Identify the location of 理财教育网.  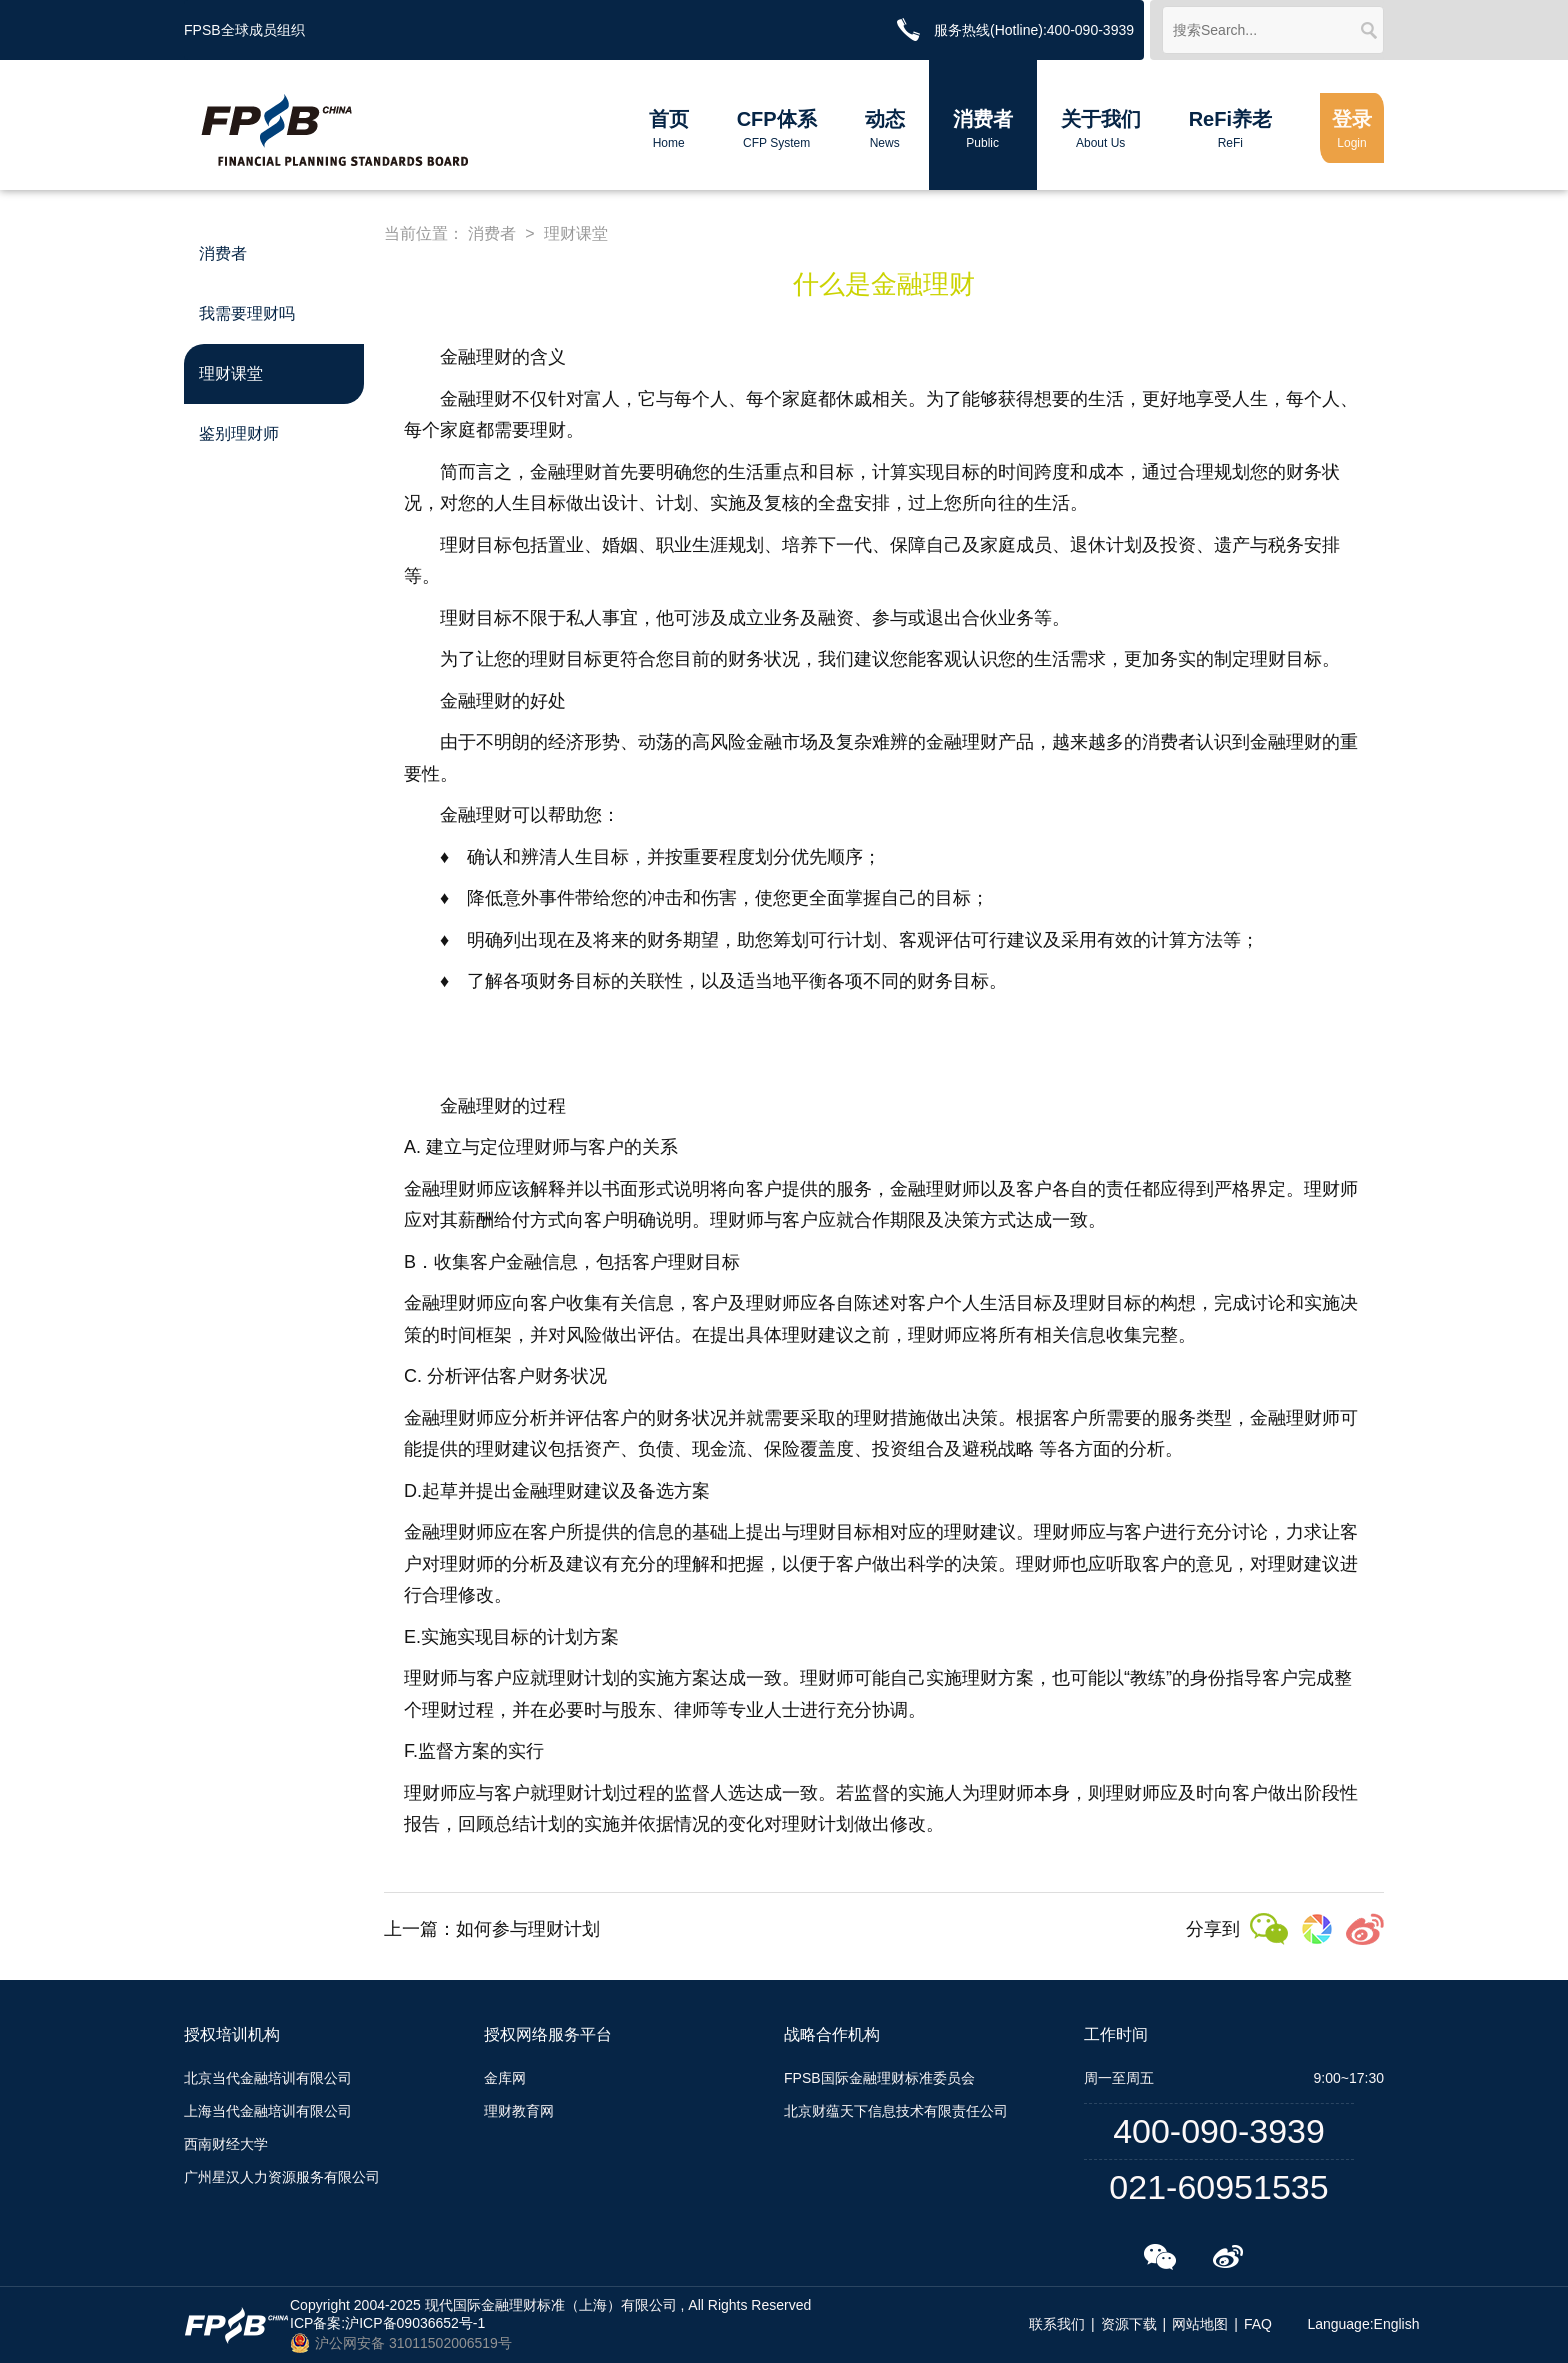
(519, 2111).